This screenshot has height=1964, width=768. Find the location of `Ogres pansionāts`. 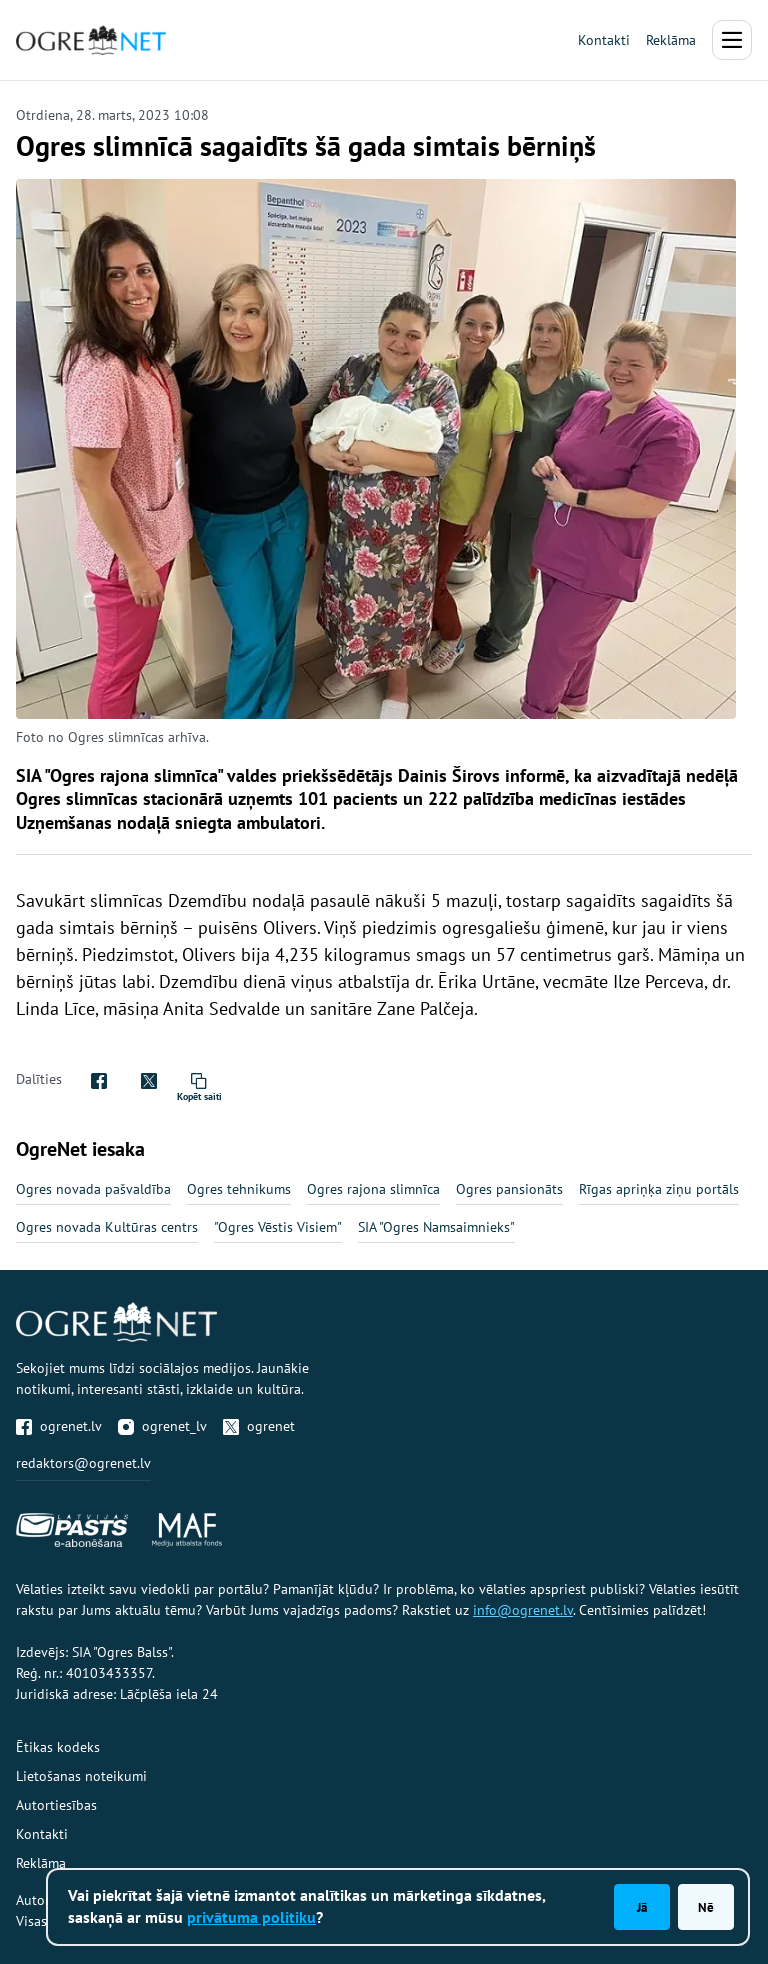

Ogres pansionāts is located at coordinates (509, 1189).